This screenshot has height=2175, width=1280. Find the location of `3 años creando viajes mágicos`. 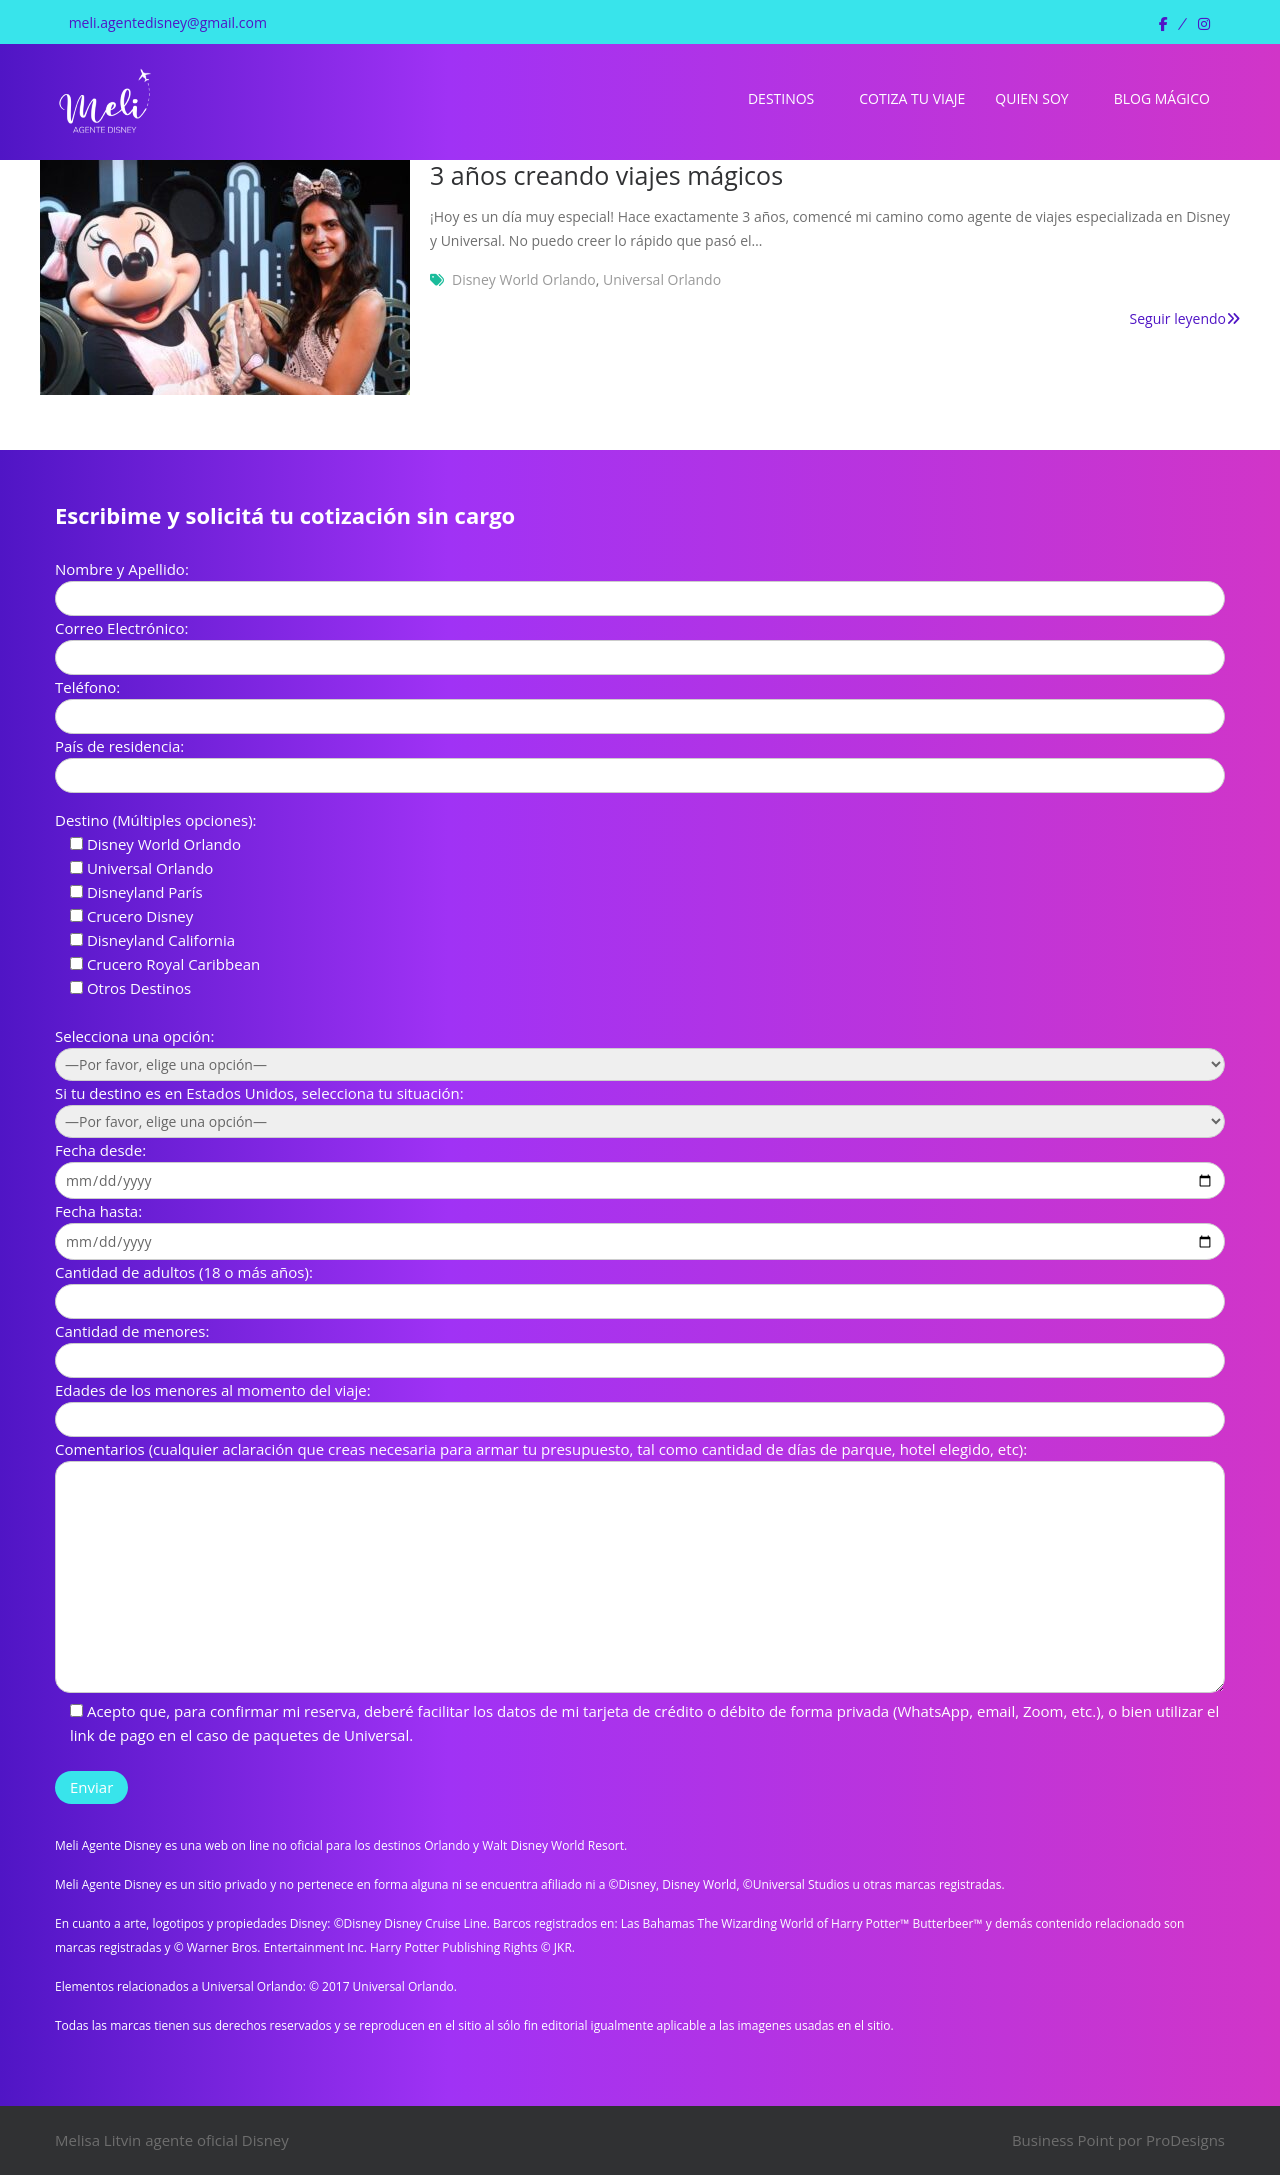

3 años creando viajes mágicos is located at coordinates (606, 175).